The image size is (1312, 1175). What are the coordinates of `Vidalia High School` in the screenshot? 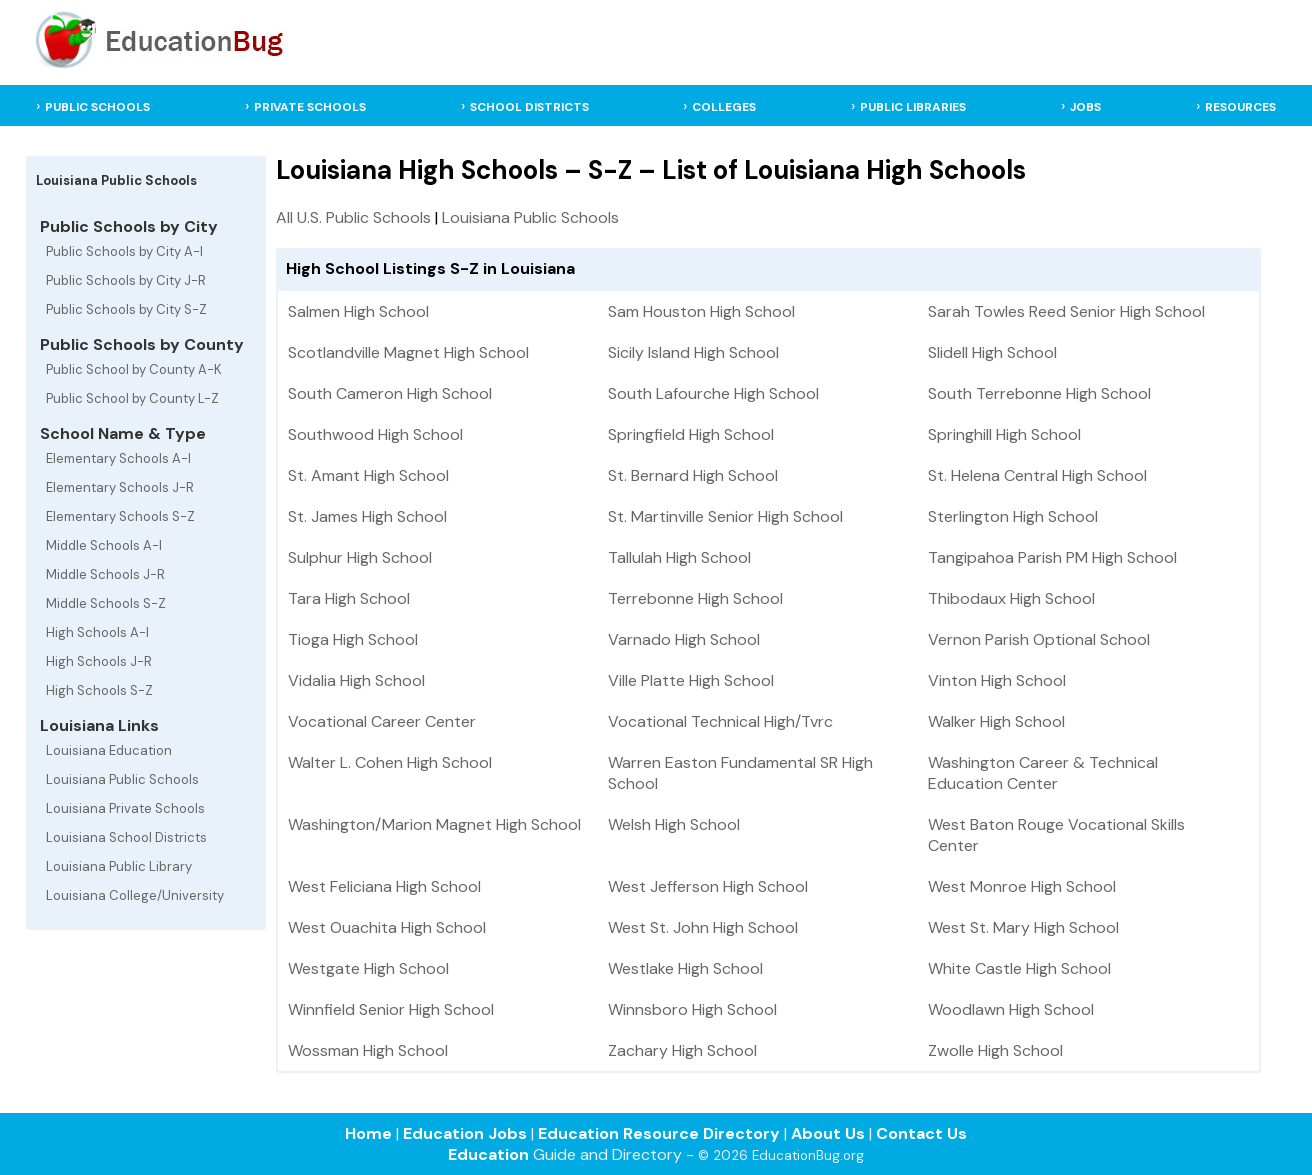 It's located at (356, 680).